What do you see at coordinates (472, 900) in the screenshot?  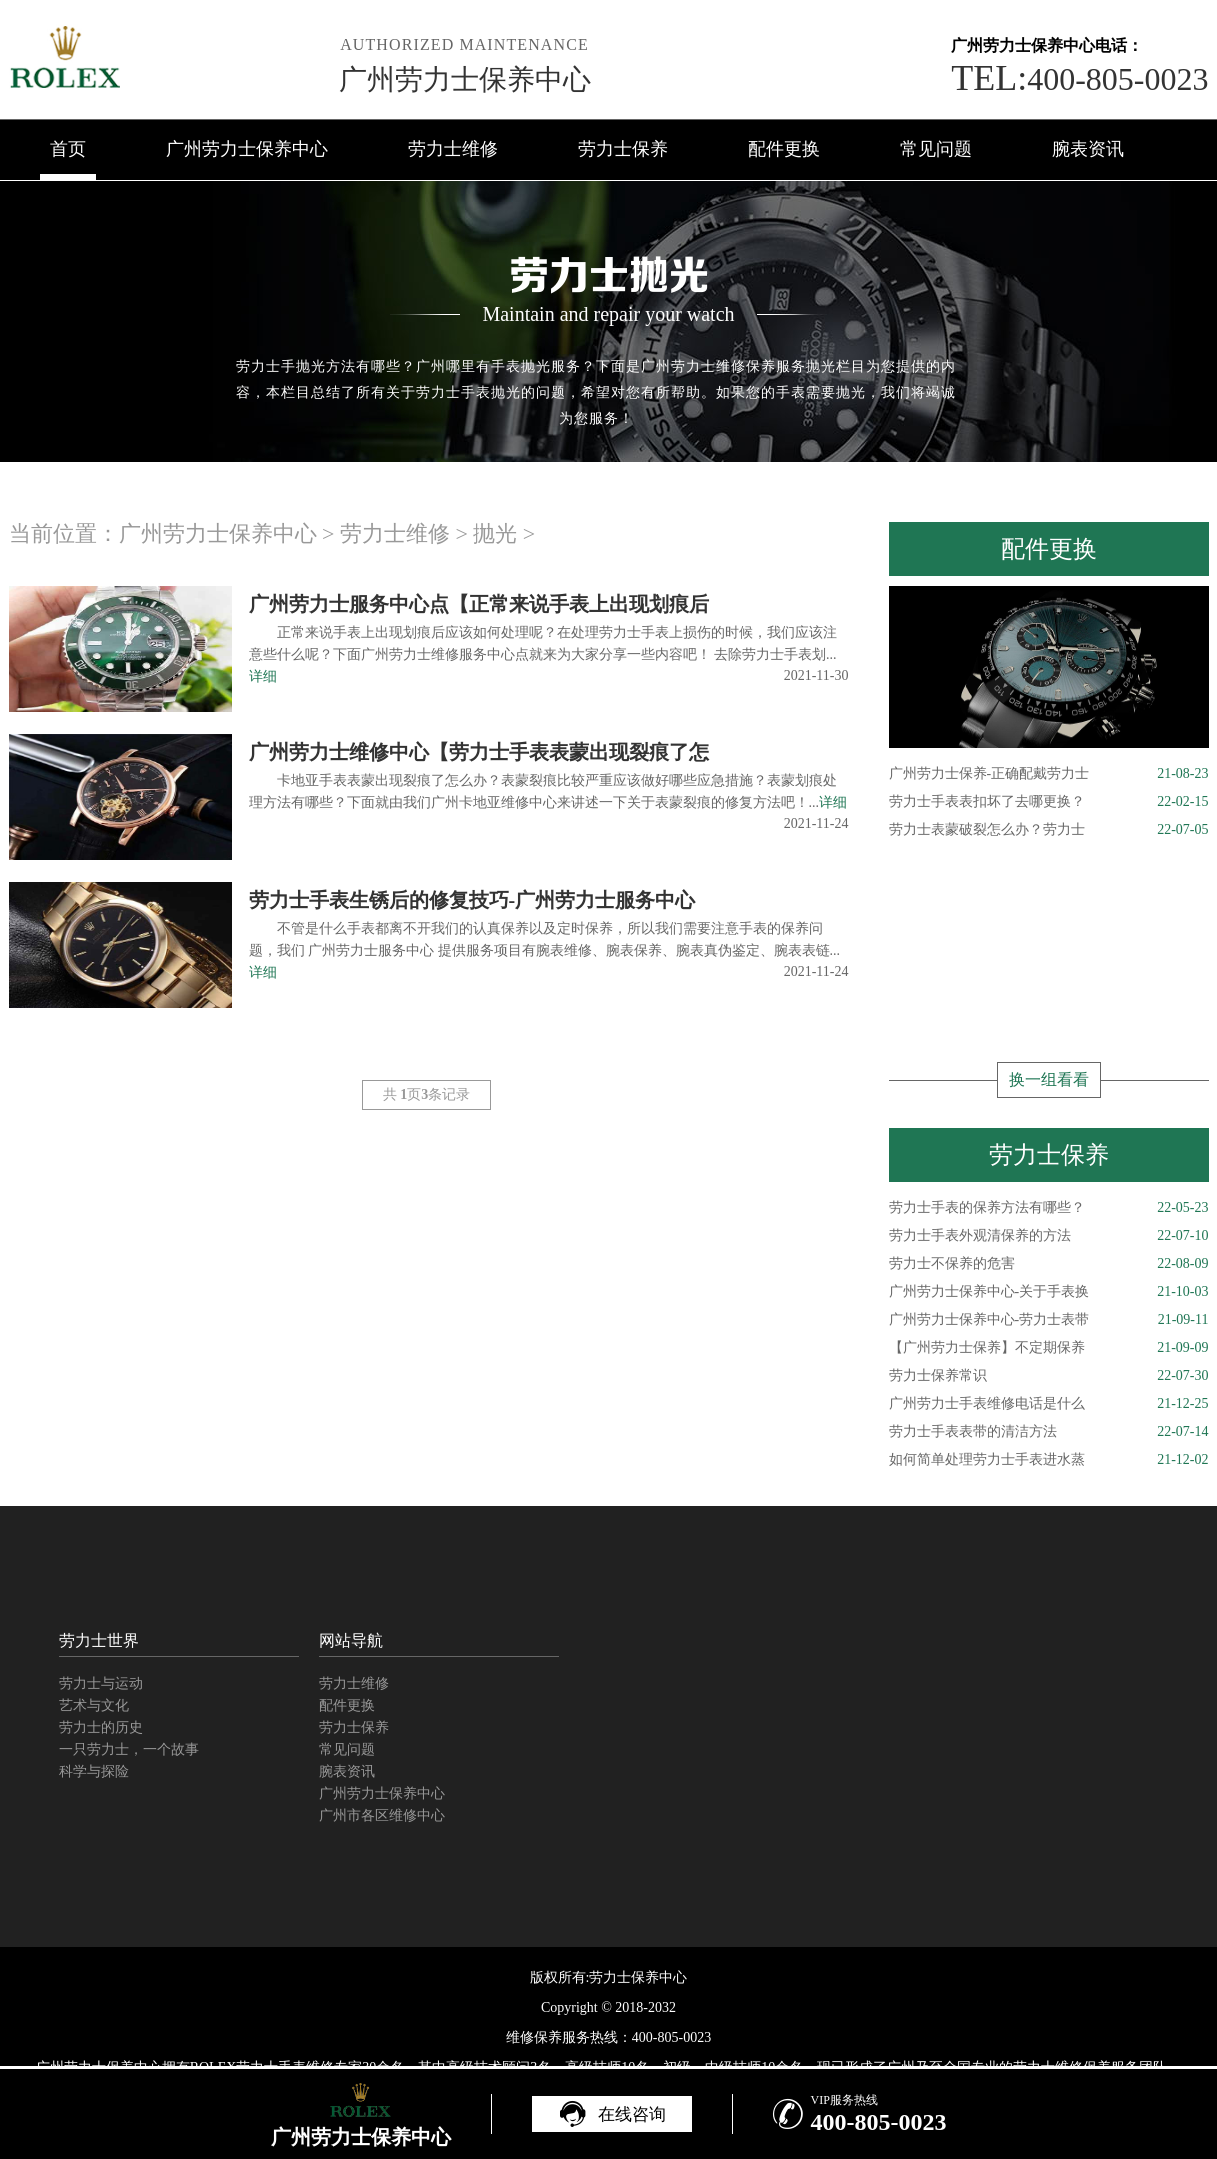 I see `劳力士手表生锈后的修复技巧-广州劳力士服务中心` at bounding box center [472, 900].